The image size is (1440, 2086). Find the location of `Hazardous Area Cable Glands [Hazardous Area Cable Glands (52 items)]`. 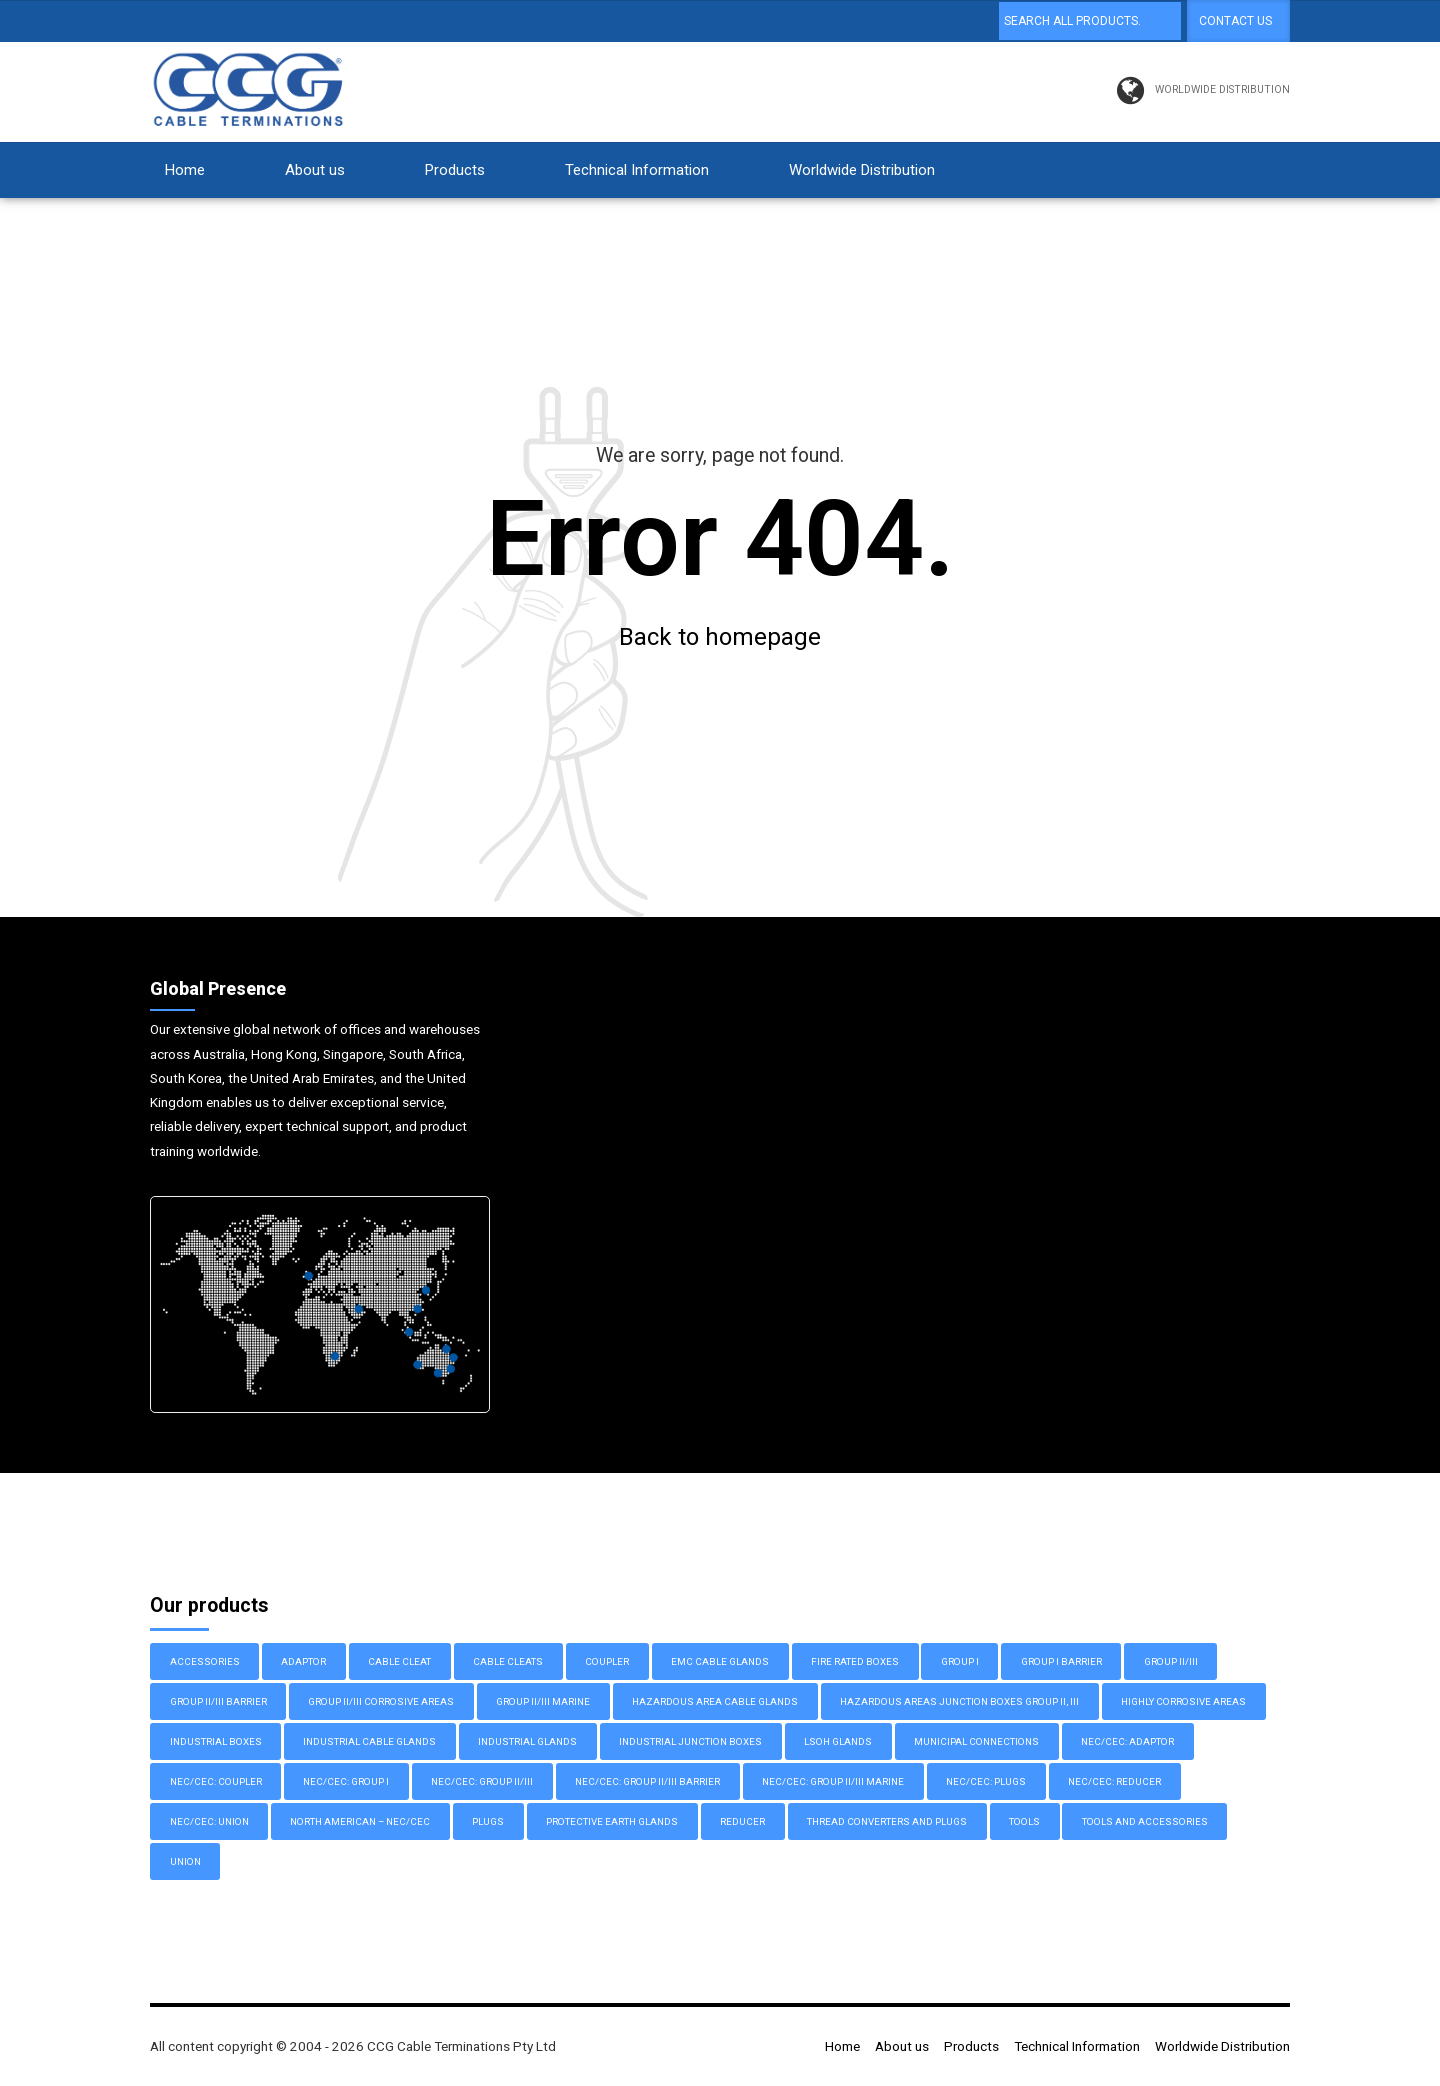

Hazardous Area Cable Glands [Hazardous Area Cable Glands (52 items)] is located at coordinates (715, 1702).